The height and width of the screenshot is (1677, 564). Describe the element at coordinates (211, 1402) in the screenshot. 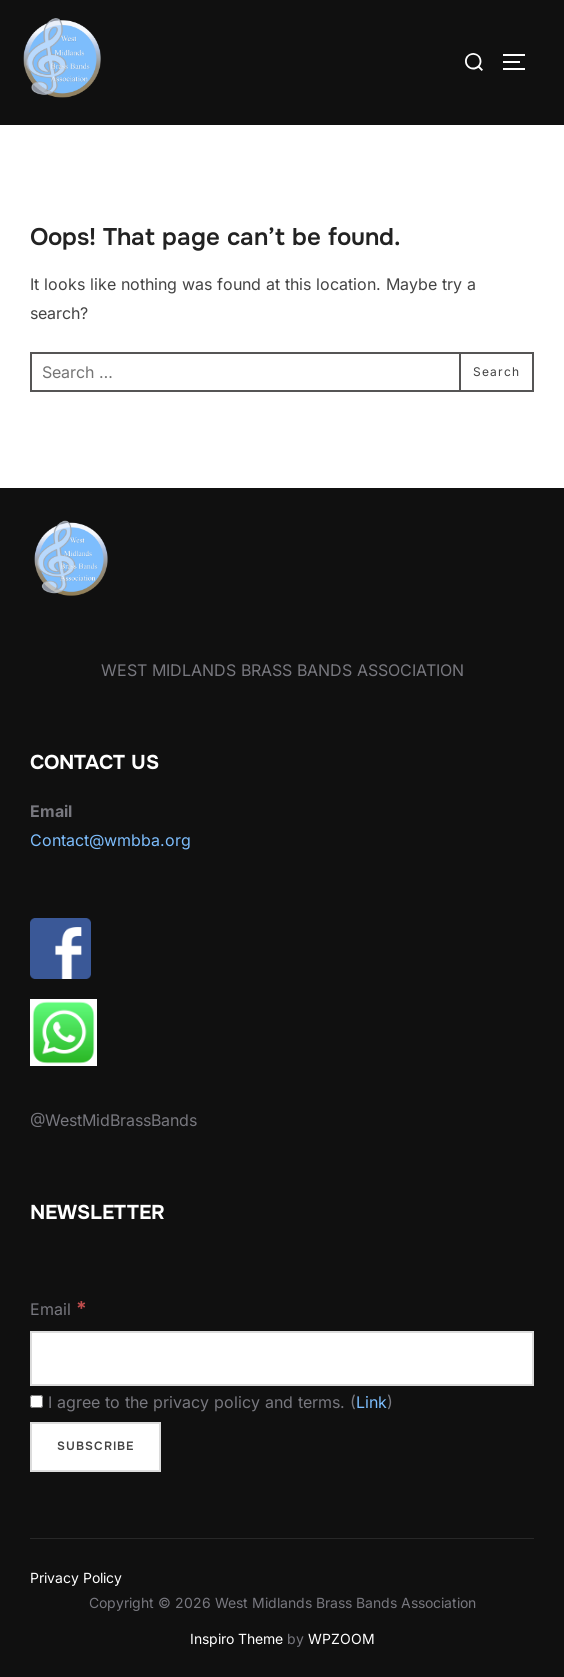

I see `I agree to the privacy policy and terms. ()` at that location.